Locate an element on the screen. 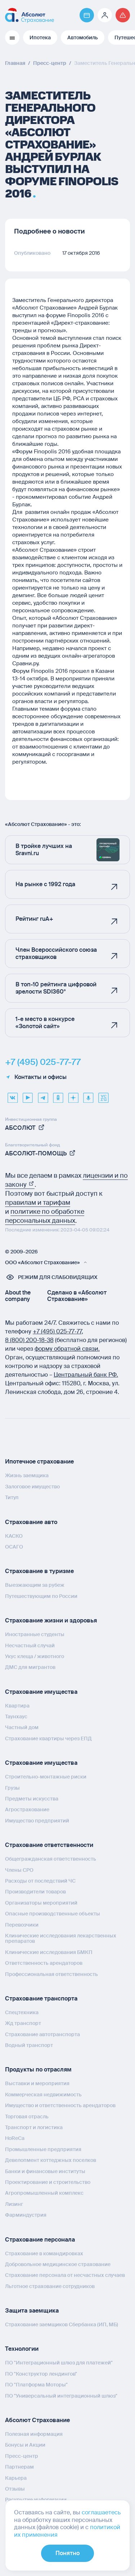 The height and width of the screenshot is (2576, 135). Спецтехника is located at coordinates (22, 2012).